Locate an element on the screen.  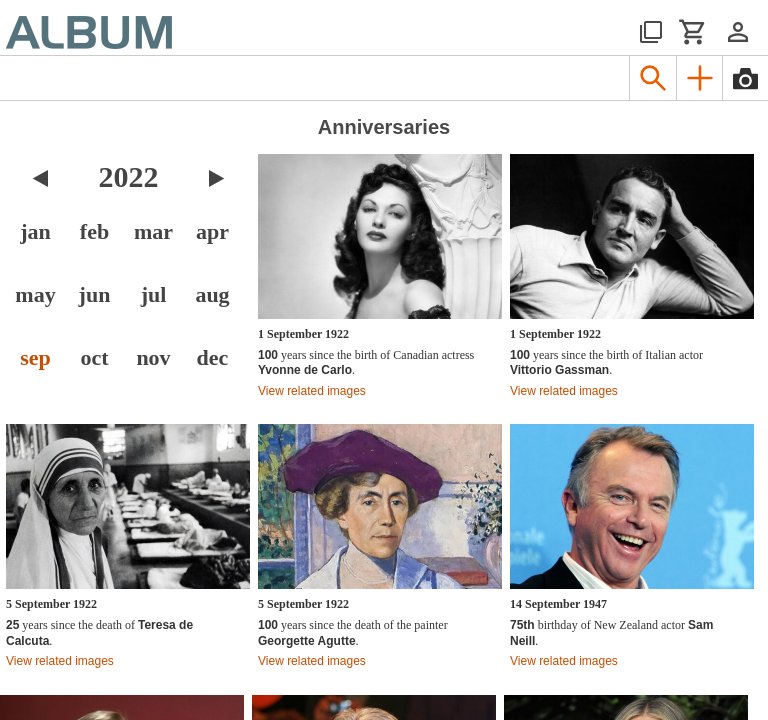
oct is located at coordinates (94, 357).